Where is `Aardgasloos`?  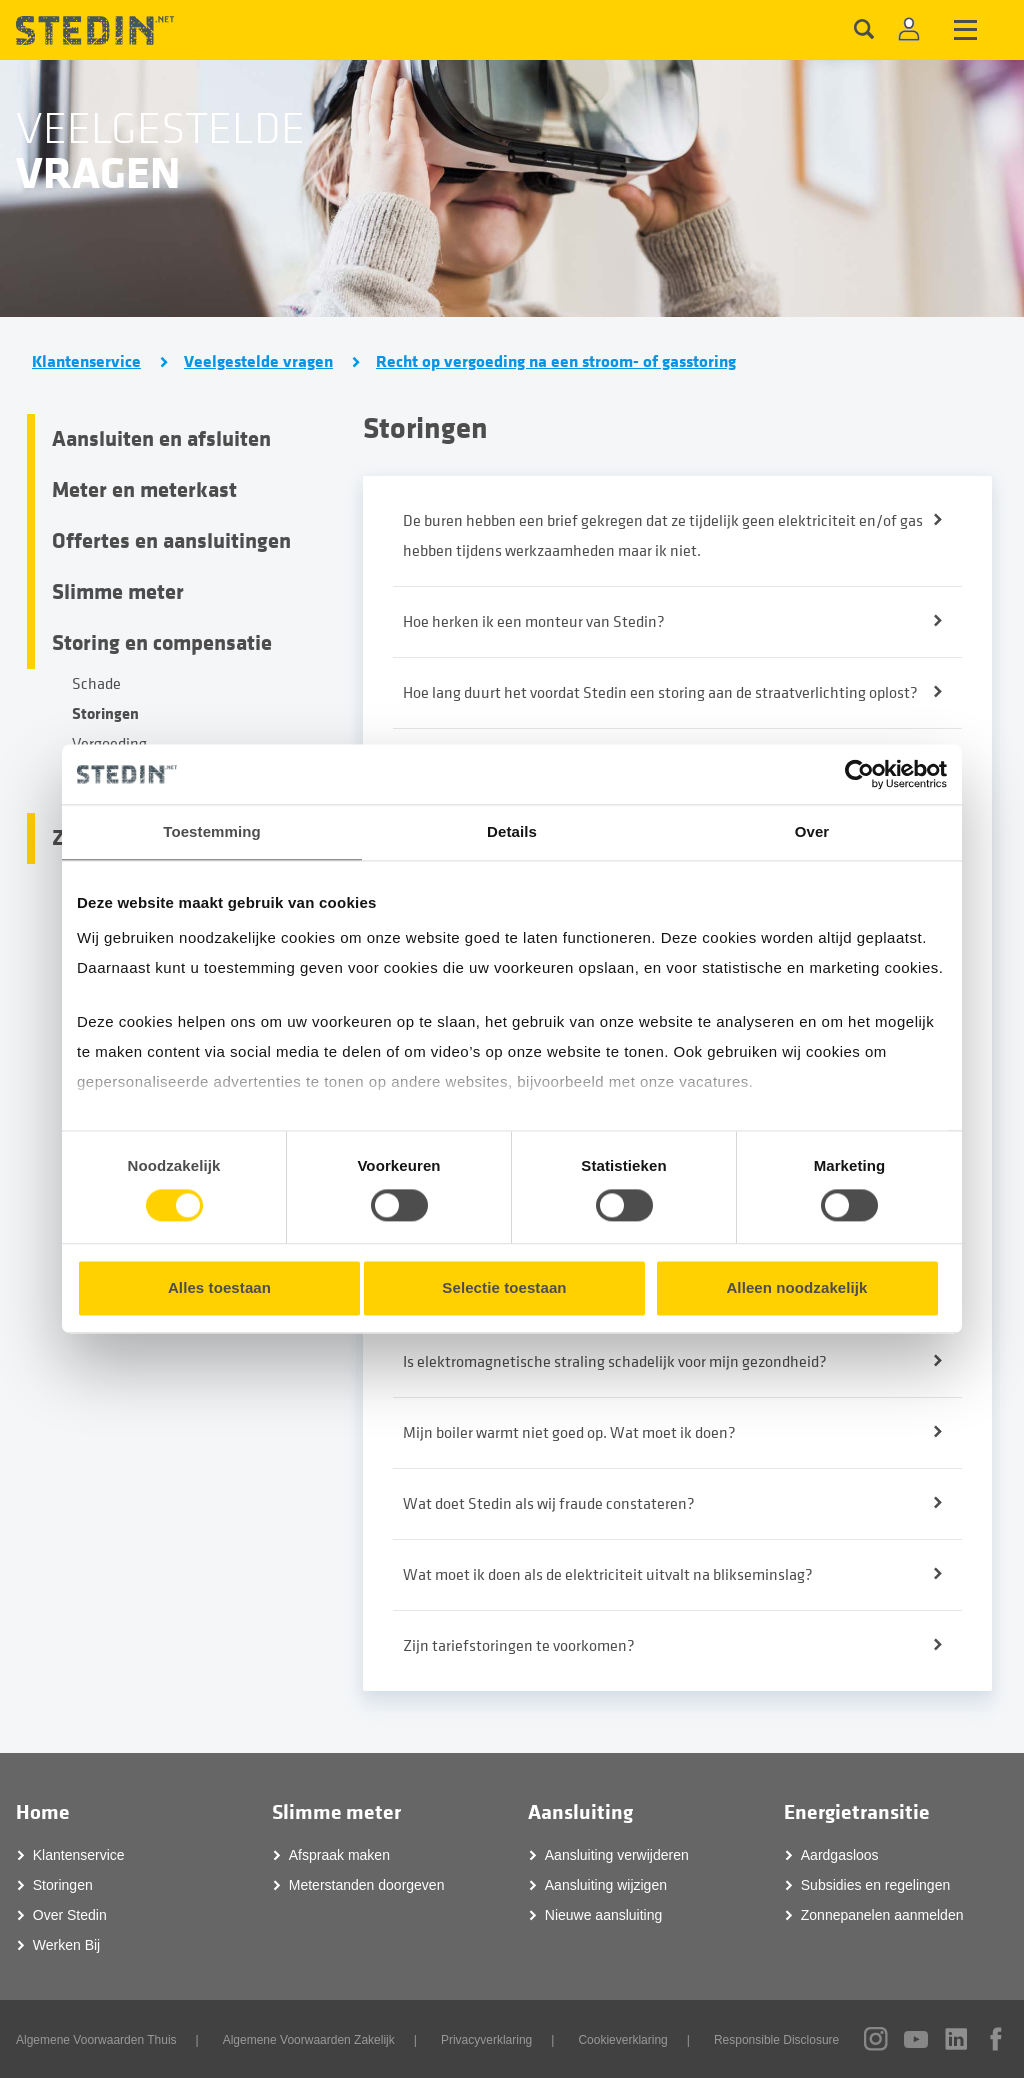 Aardgasloos is located at coordinates (840, 1855).